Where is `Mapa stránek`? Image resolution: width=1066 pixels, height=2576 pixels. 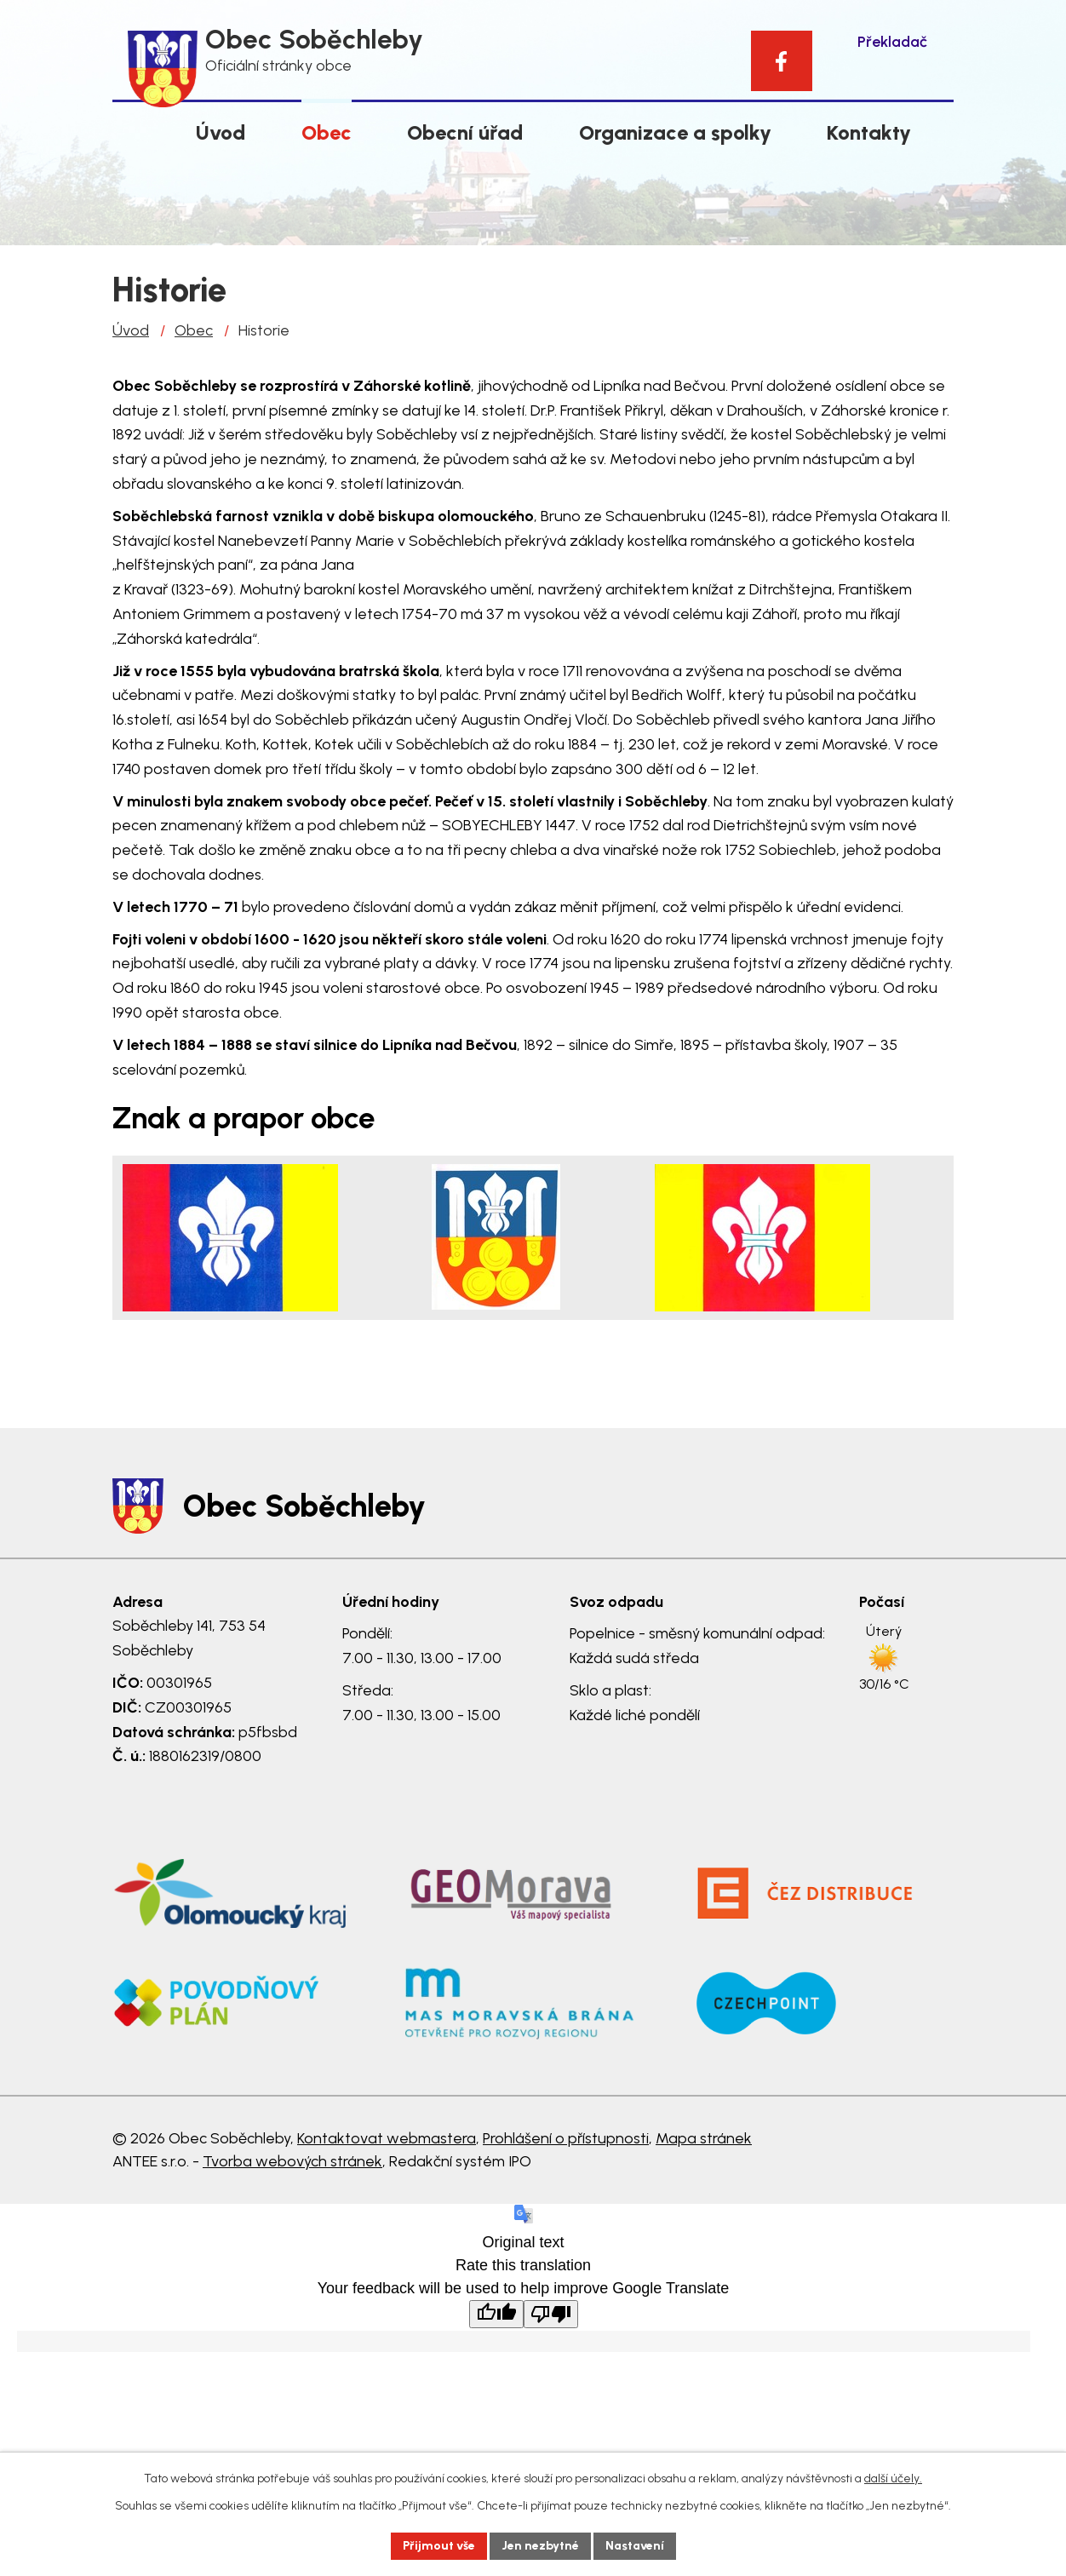 Mapa stránek is located at coordinates (704, 2138).